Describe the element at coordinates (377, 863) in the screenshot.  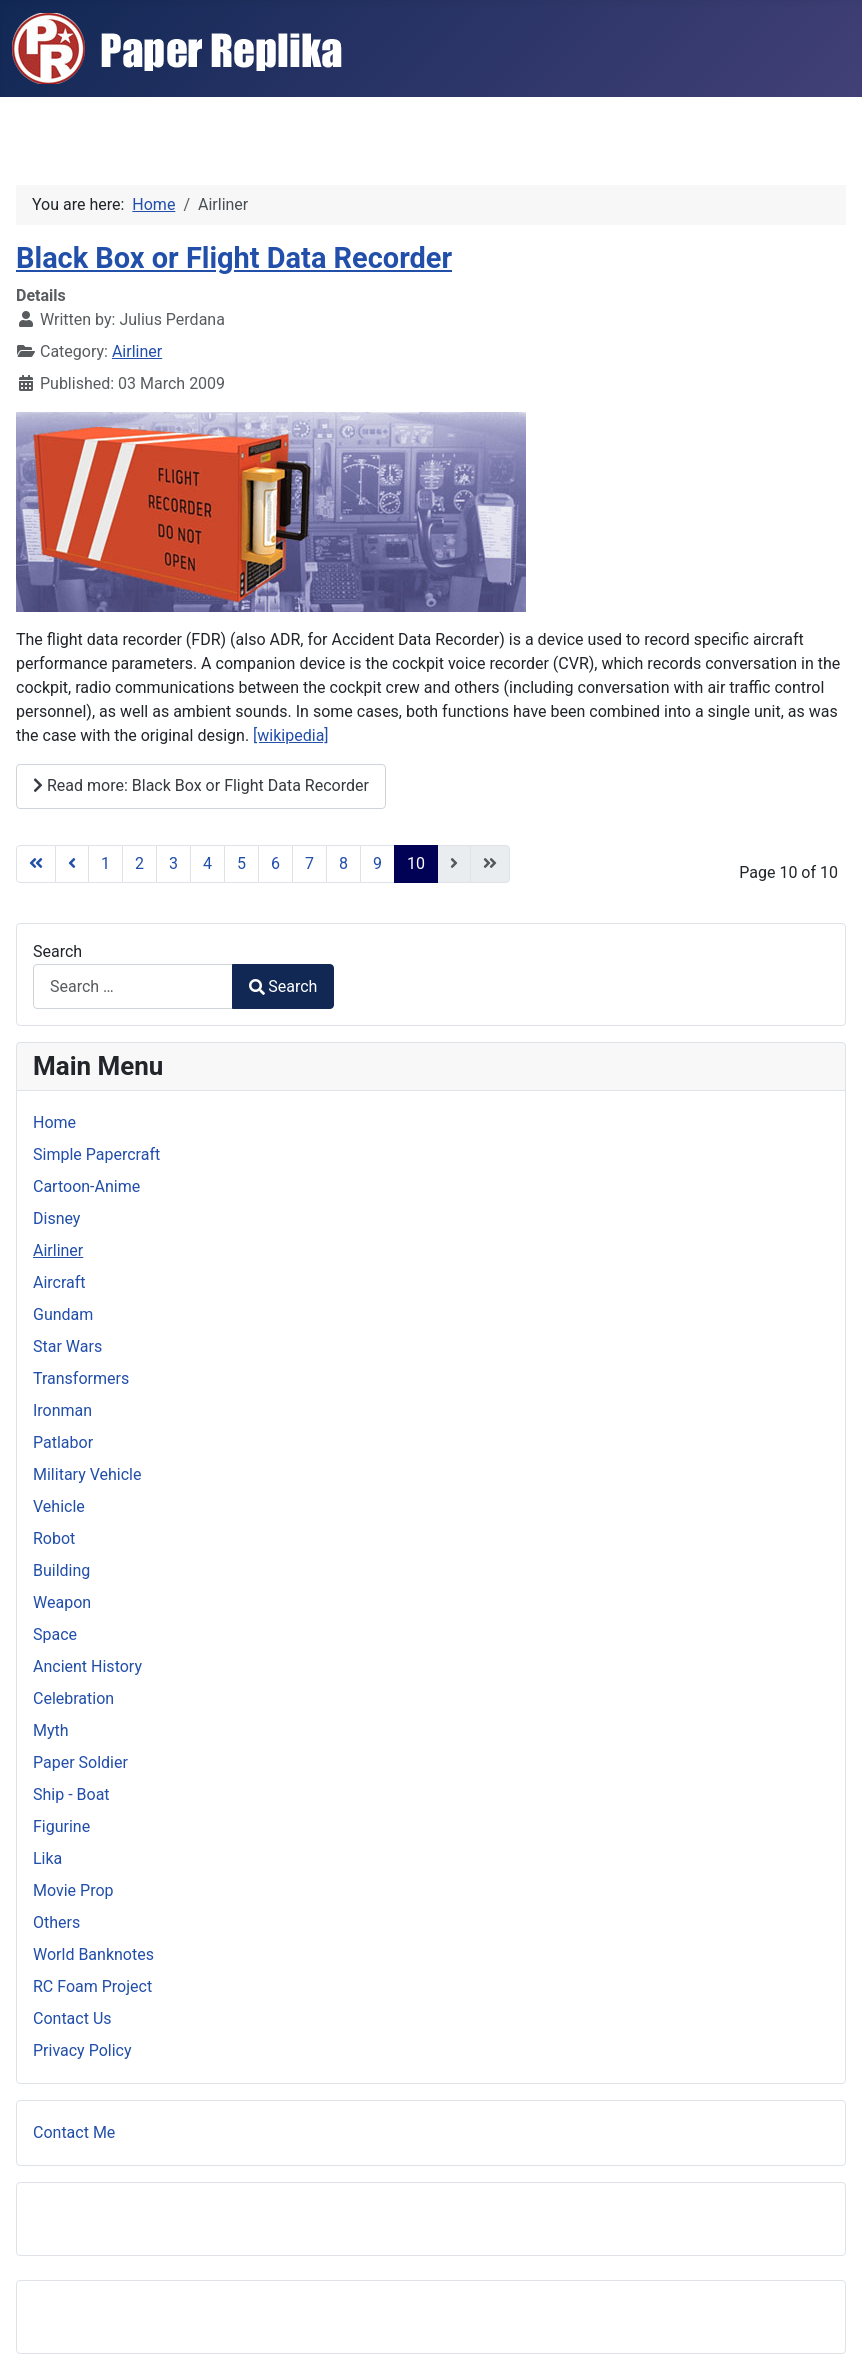
I see `9 [Go to page 9]` at that location.